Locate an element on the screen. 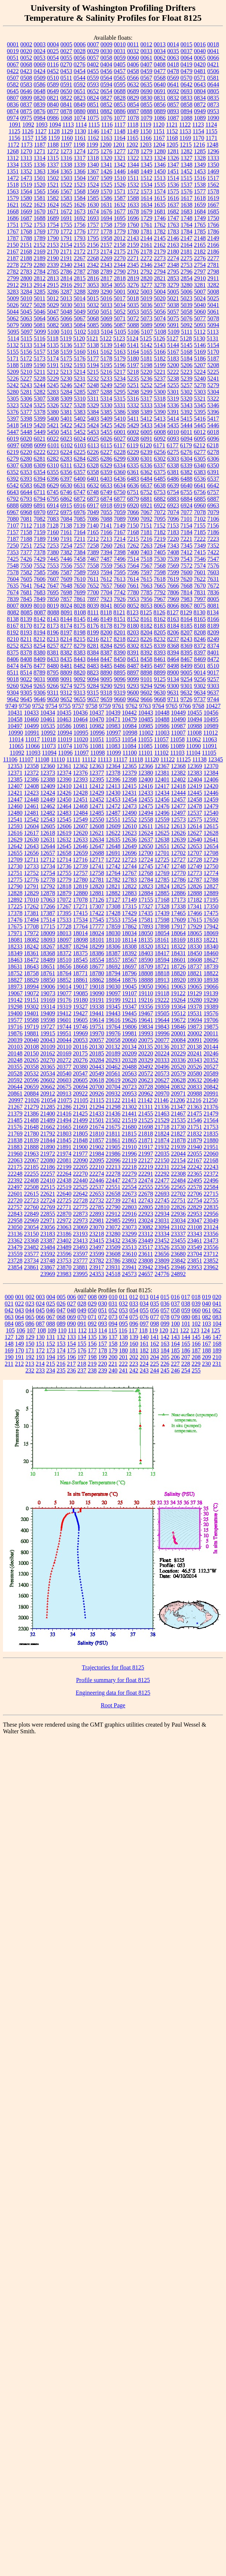 Image resolution: width=226 pixels, height=2576 pixels. 24573 is located at coordinates (129, 1274).